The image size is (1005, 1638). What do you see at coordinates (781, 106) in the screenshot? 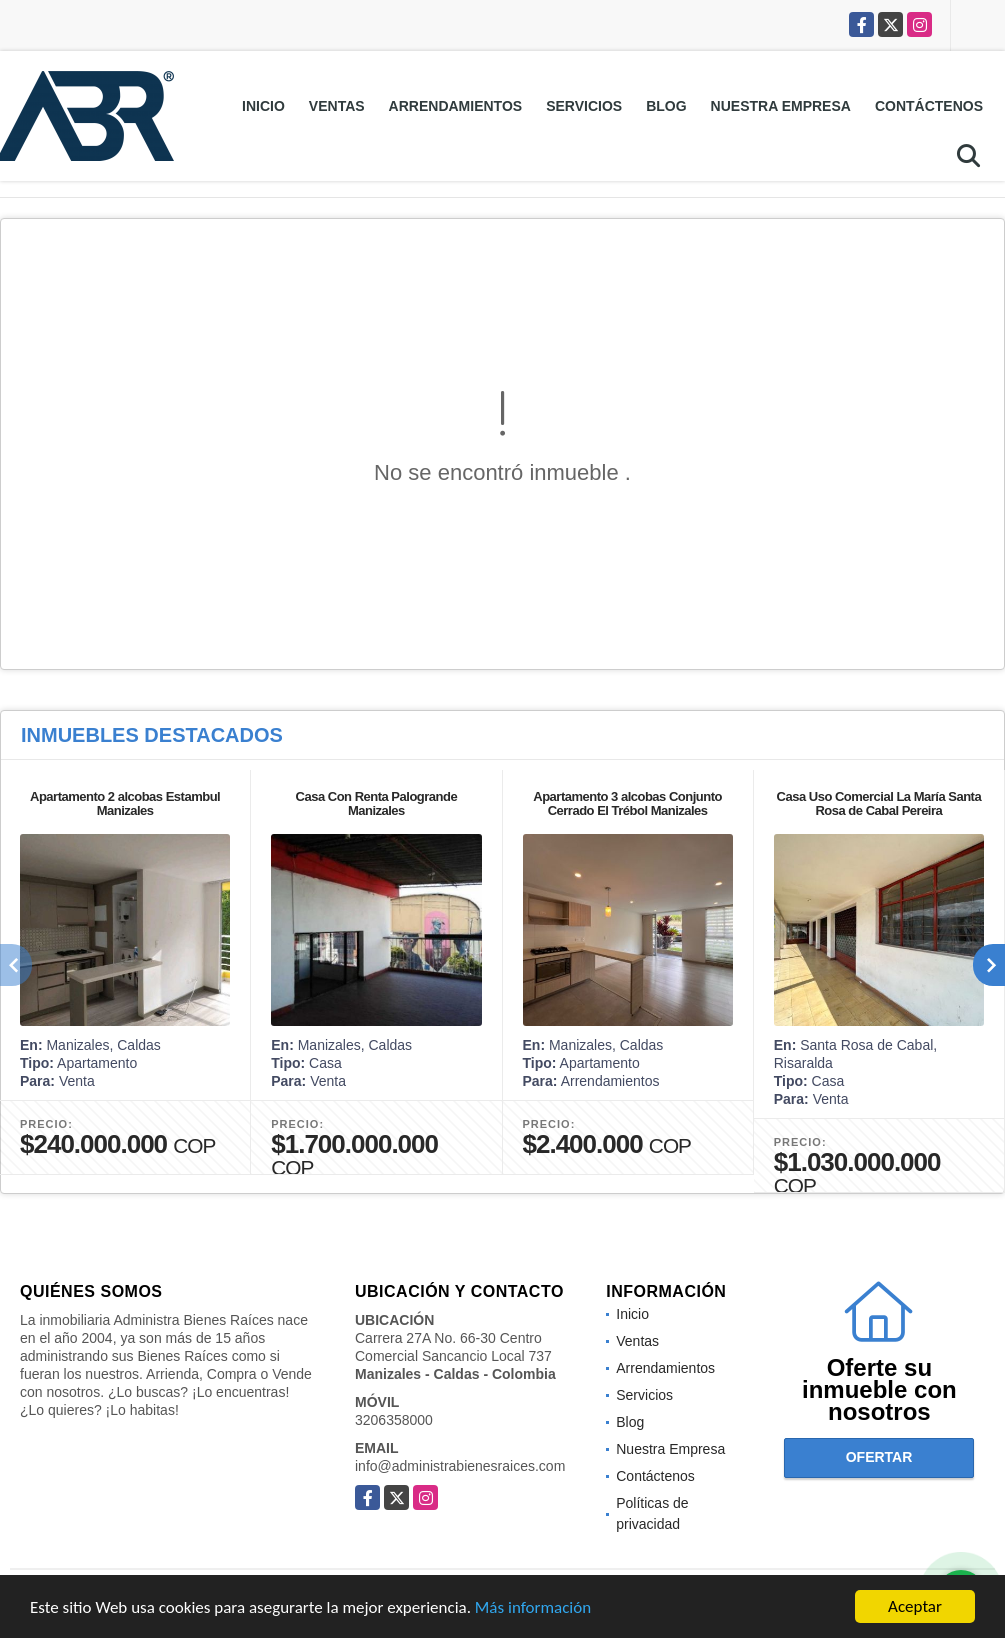
I see `Nuestra Empresa` at bounding box center [781, 106].